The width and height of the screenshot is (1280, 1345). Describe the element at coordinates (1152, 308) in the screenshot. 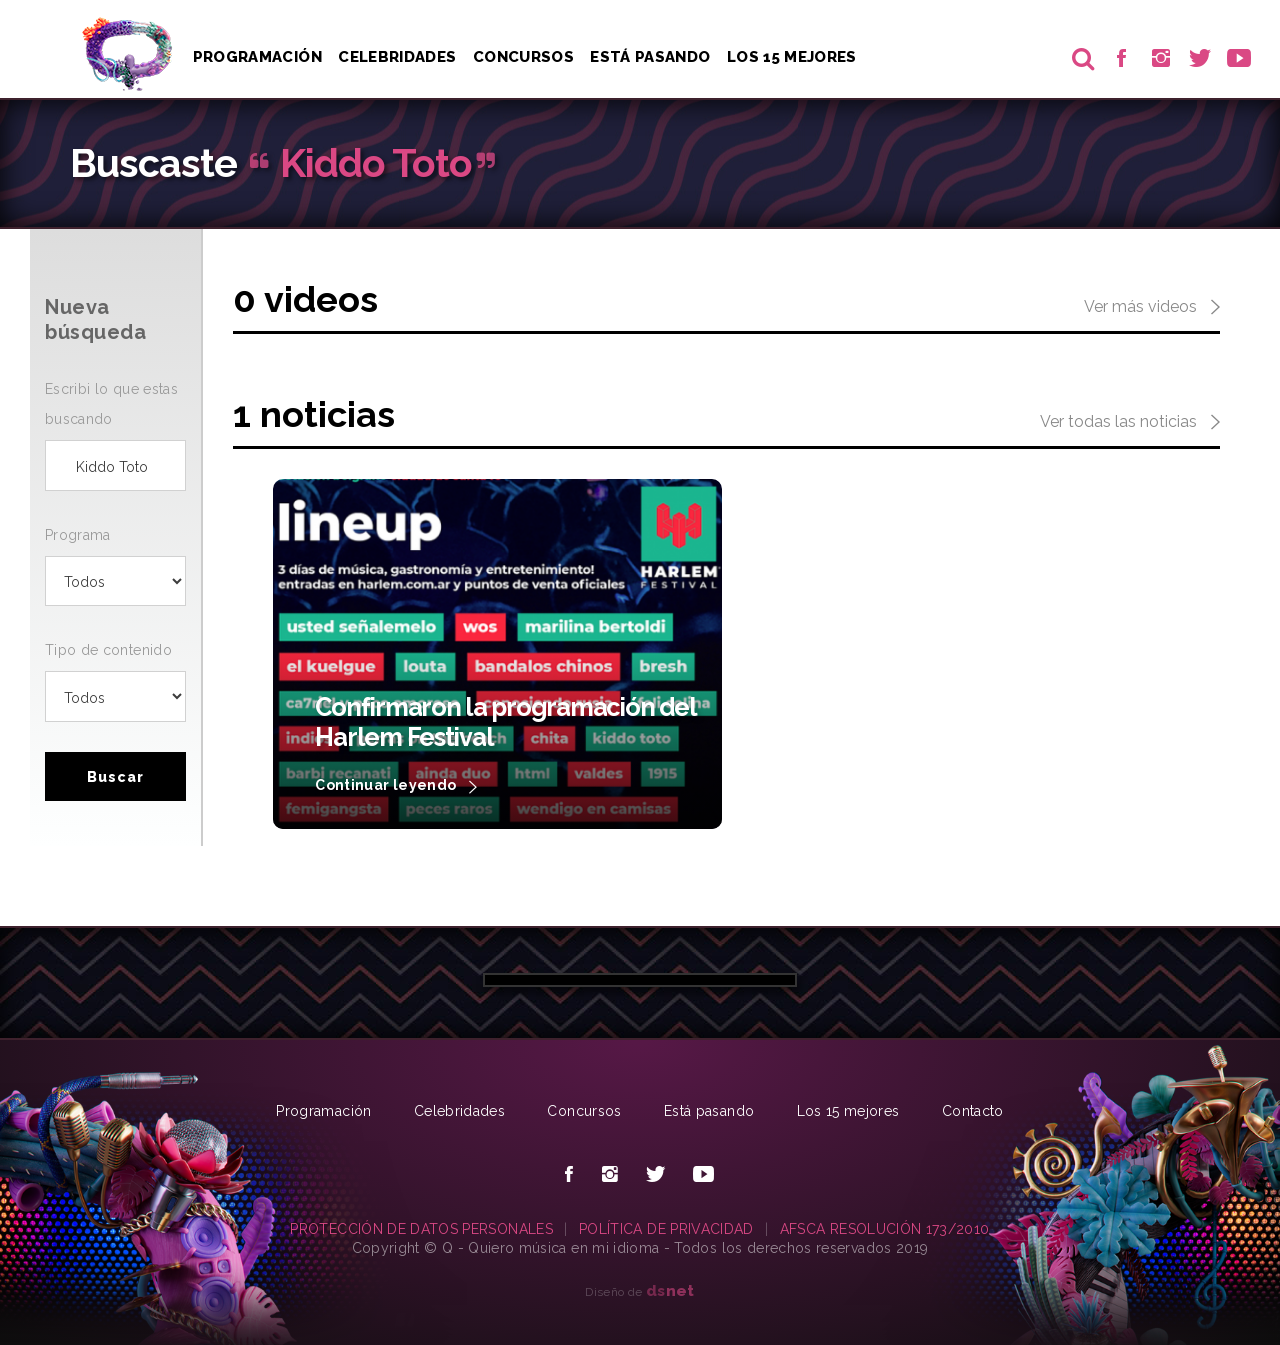

I see `Ver más videos` at that location.